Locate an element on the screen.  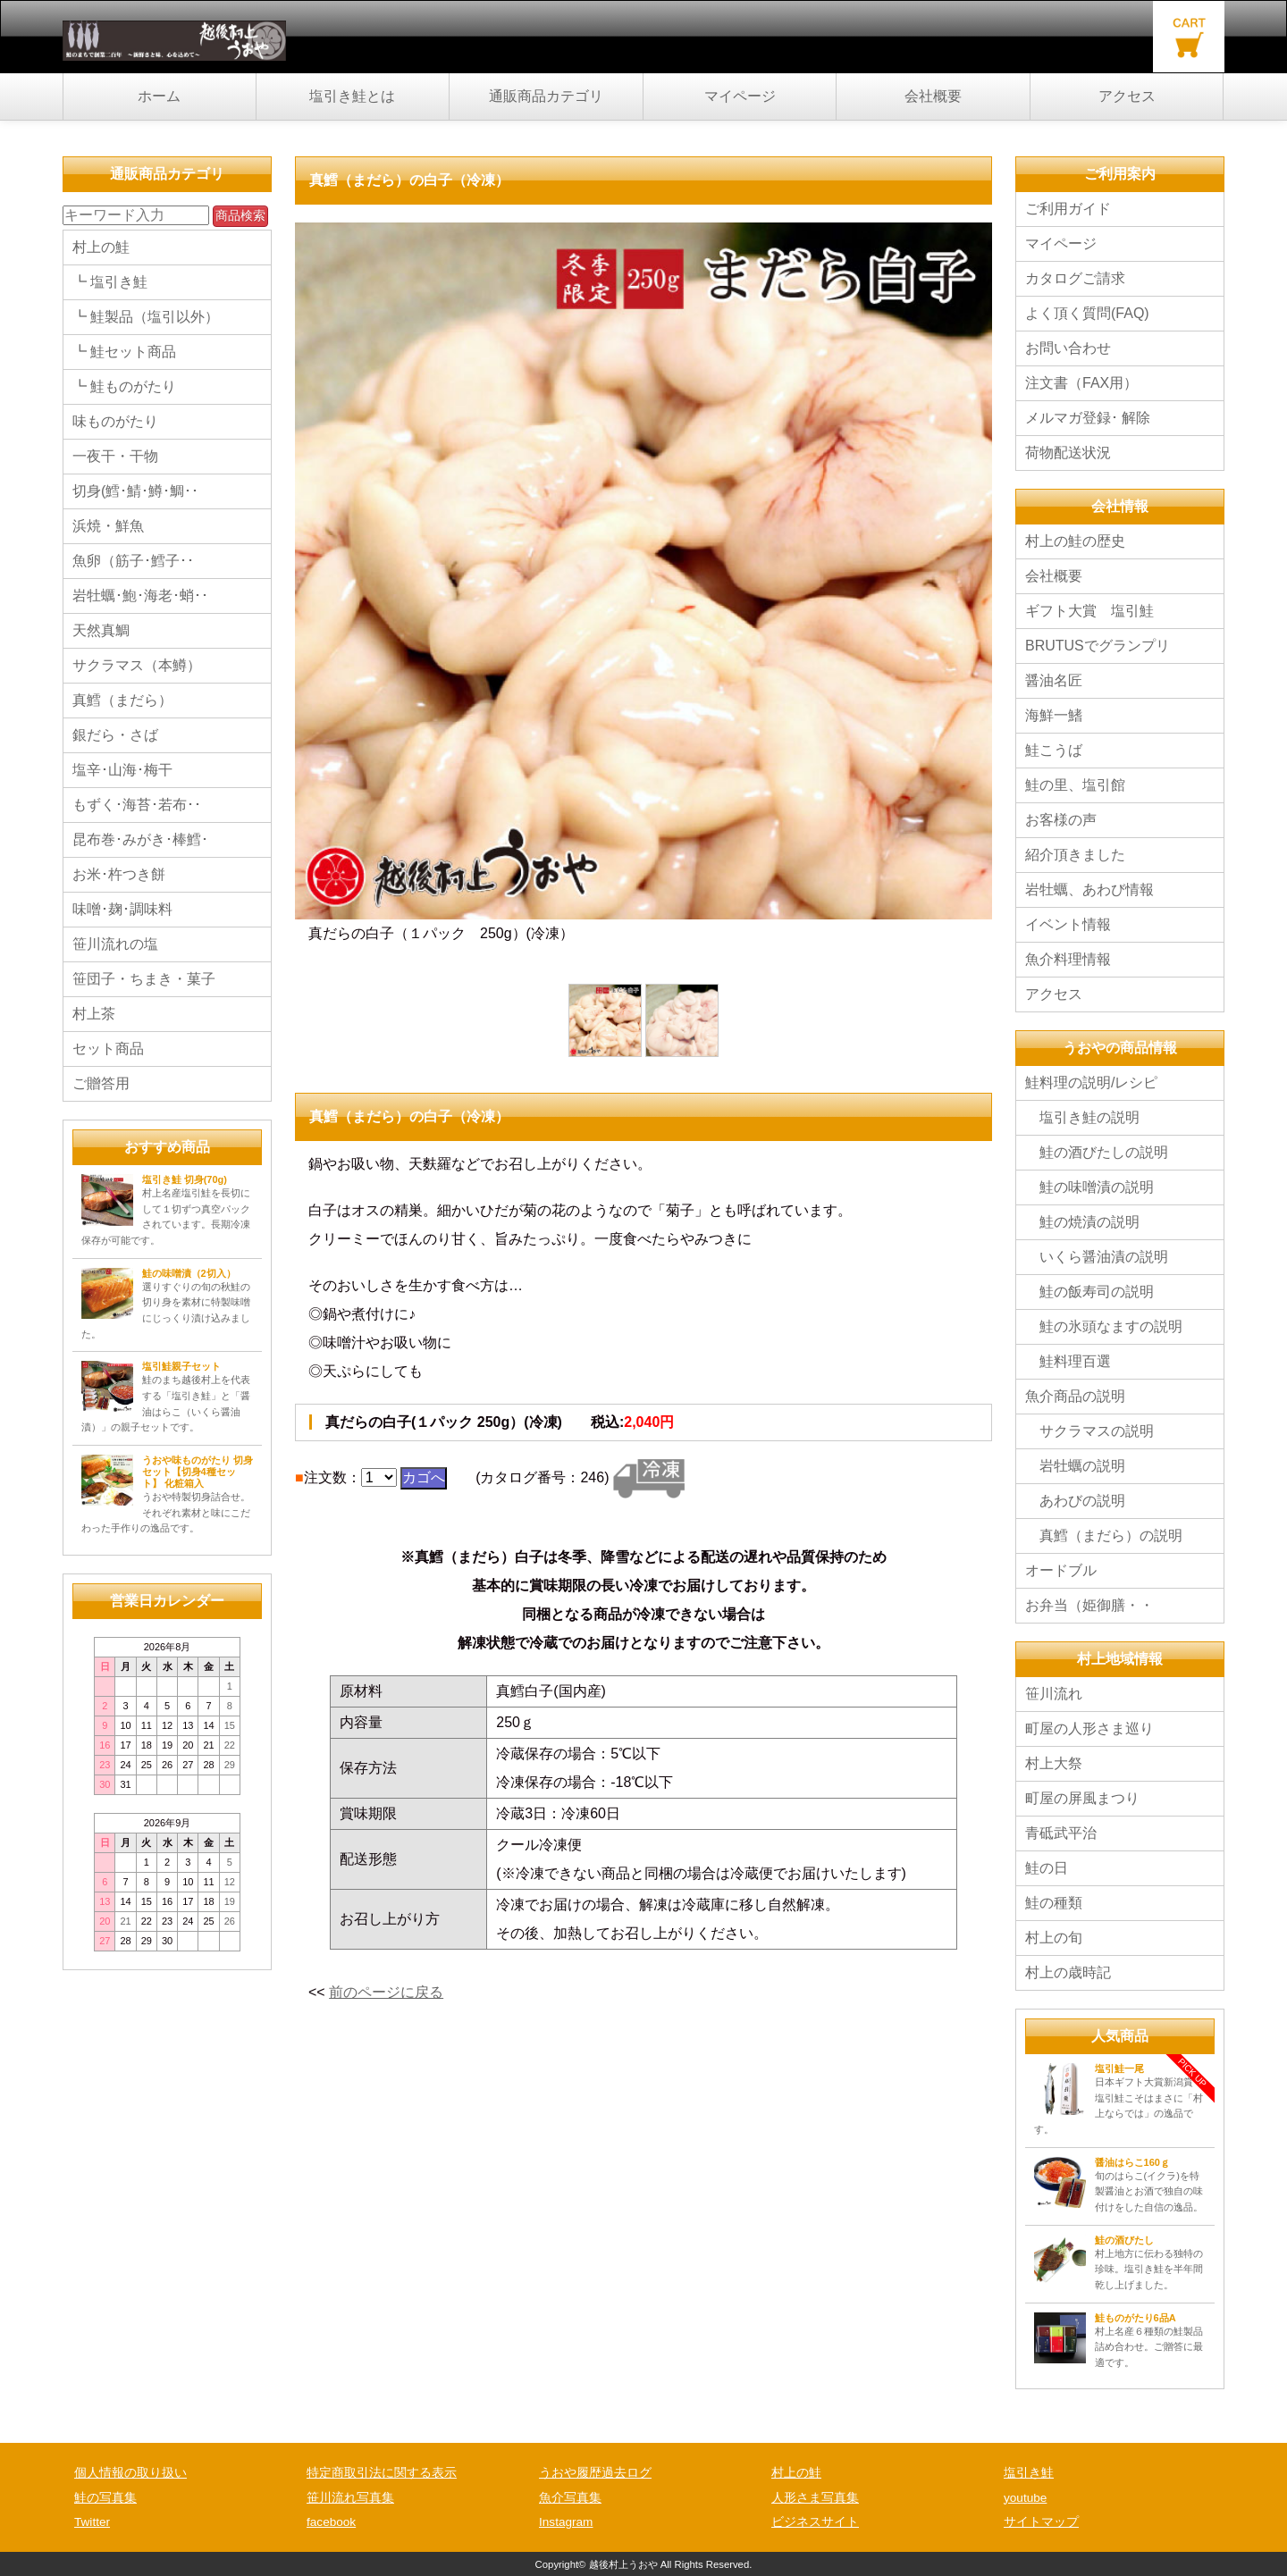
鮭の日 is located at coordinates (1046, 1867).